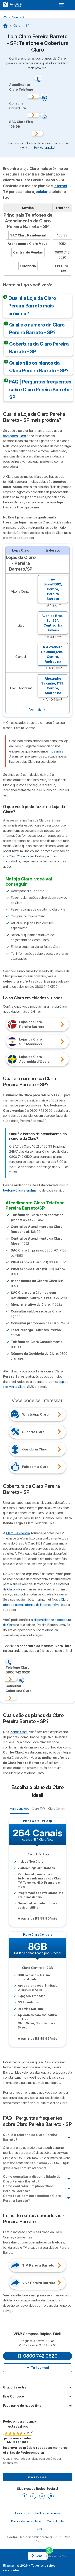 Image resolution: width=75 pixels, height=2576 pixels. Describe the element at coordinates (33, 2496) in the screenshot. I see `[Linkedin]` at that location.